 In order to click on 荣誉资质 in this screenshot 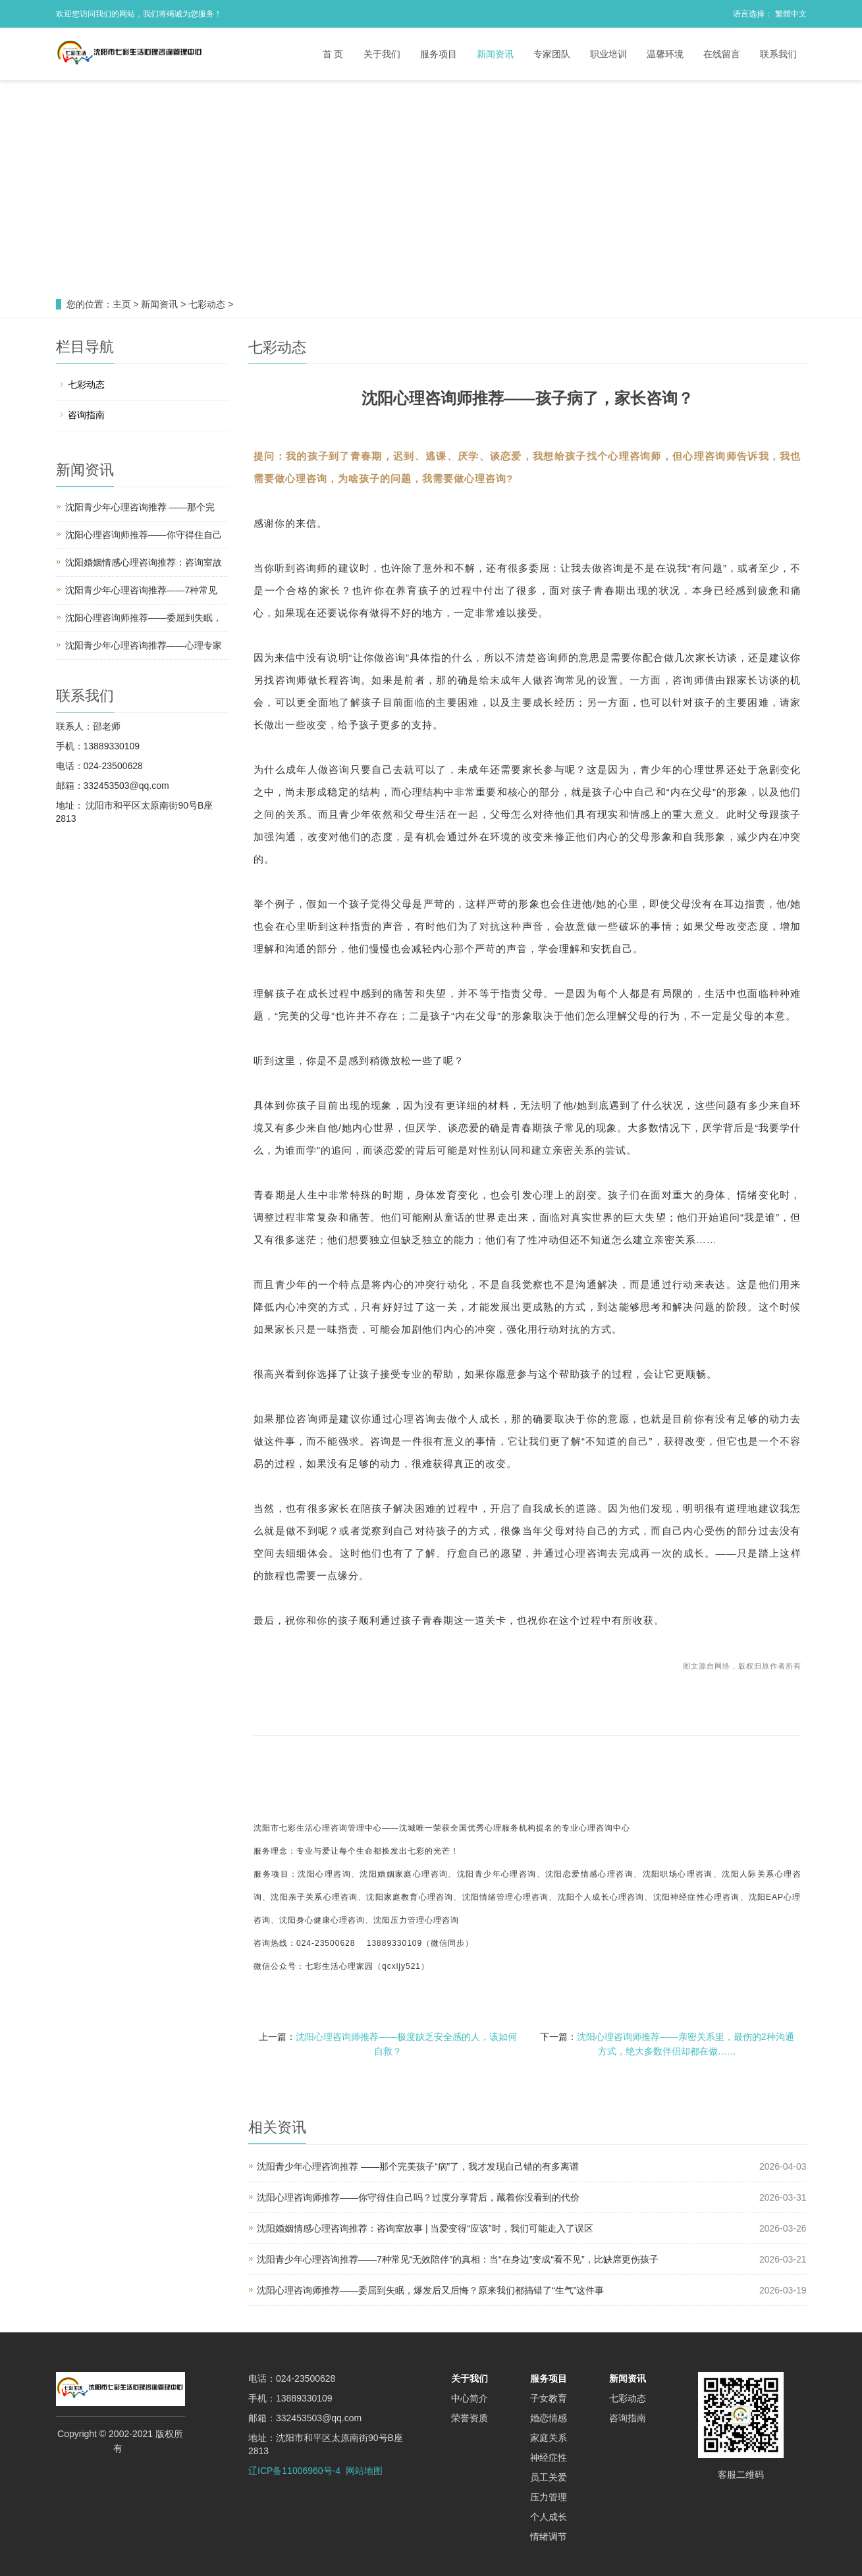, I will do `click(469, 2418)`.